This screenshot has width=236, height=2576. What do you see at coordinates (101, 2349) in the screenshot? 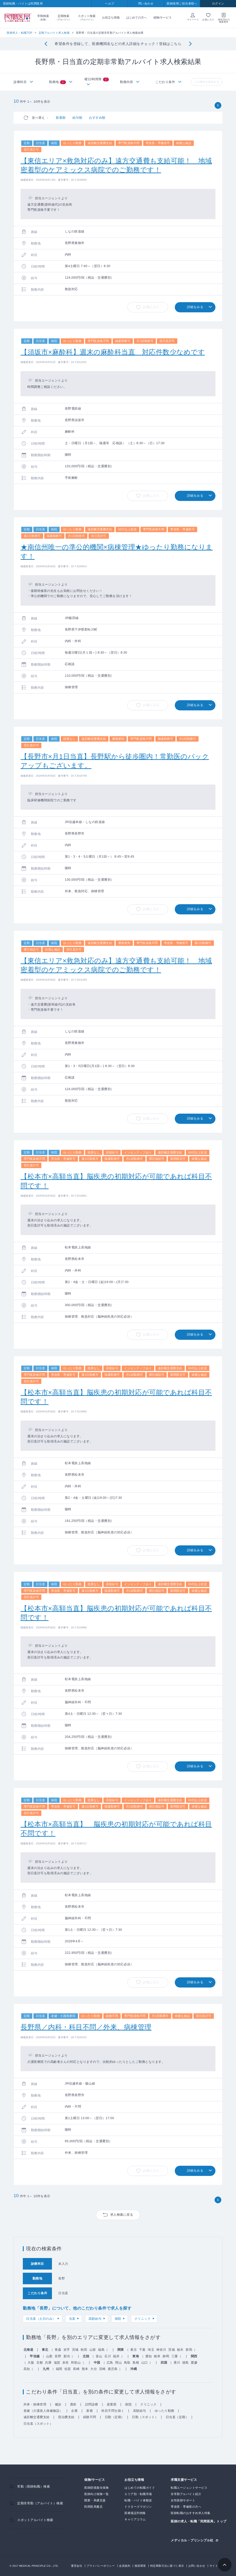
I see `福島` at bounding box center [101, 2349].